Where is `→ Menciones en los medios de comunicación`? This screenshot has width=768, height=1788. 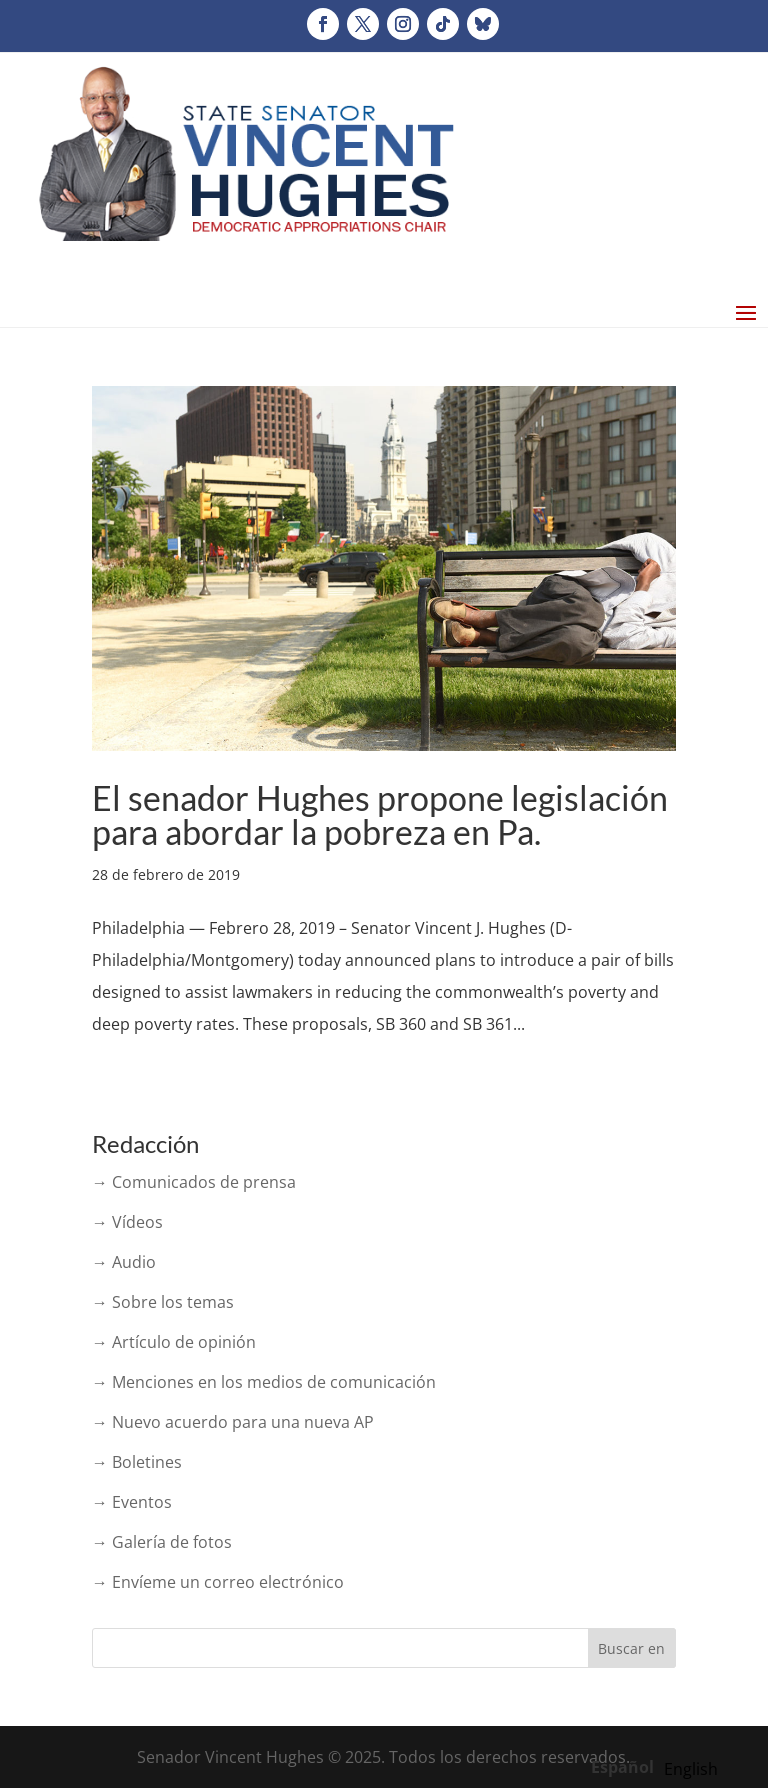 → Menciones en los medios de comunicación is located at coordinates (264, 1382).